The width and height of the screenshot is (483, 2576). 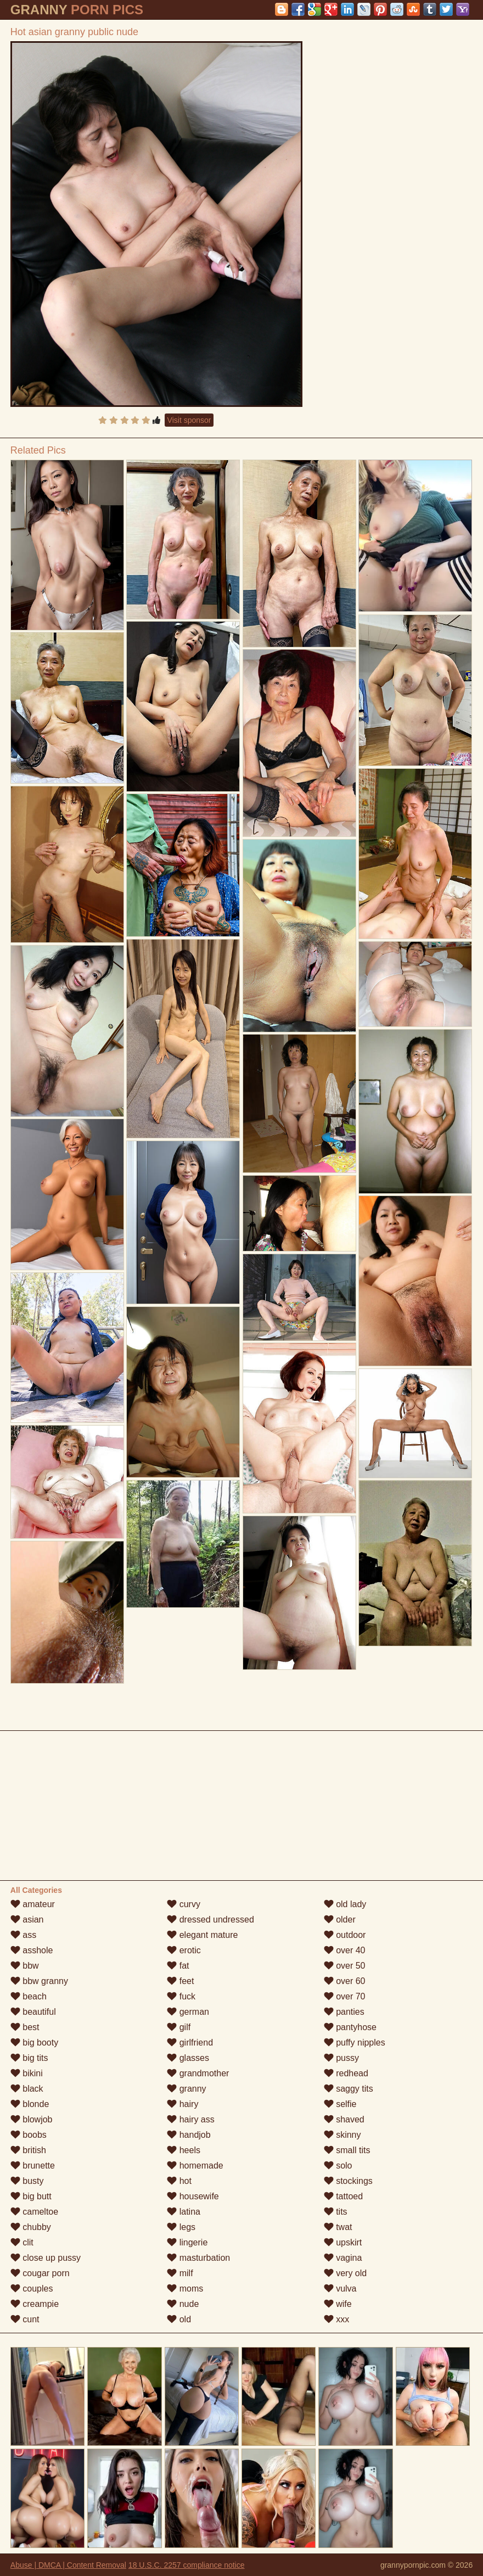 What do you see at coordinates (32, 2165) in the screenshot?
I see `brunette` at bounding box center [32, 2165].